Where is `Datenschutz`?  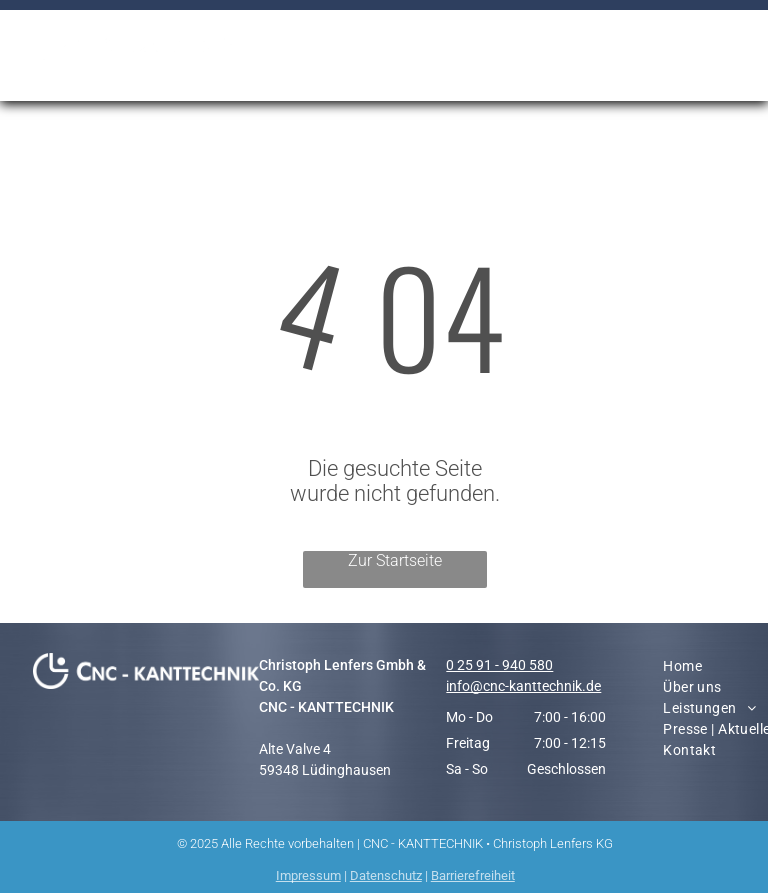 Datenschutz is located at coordinates (386, 875).